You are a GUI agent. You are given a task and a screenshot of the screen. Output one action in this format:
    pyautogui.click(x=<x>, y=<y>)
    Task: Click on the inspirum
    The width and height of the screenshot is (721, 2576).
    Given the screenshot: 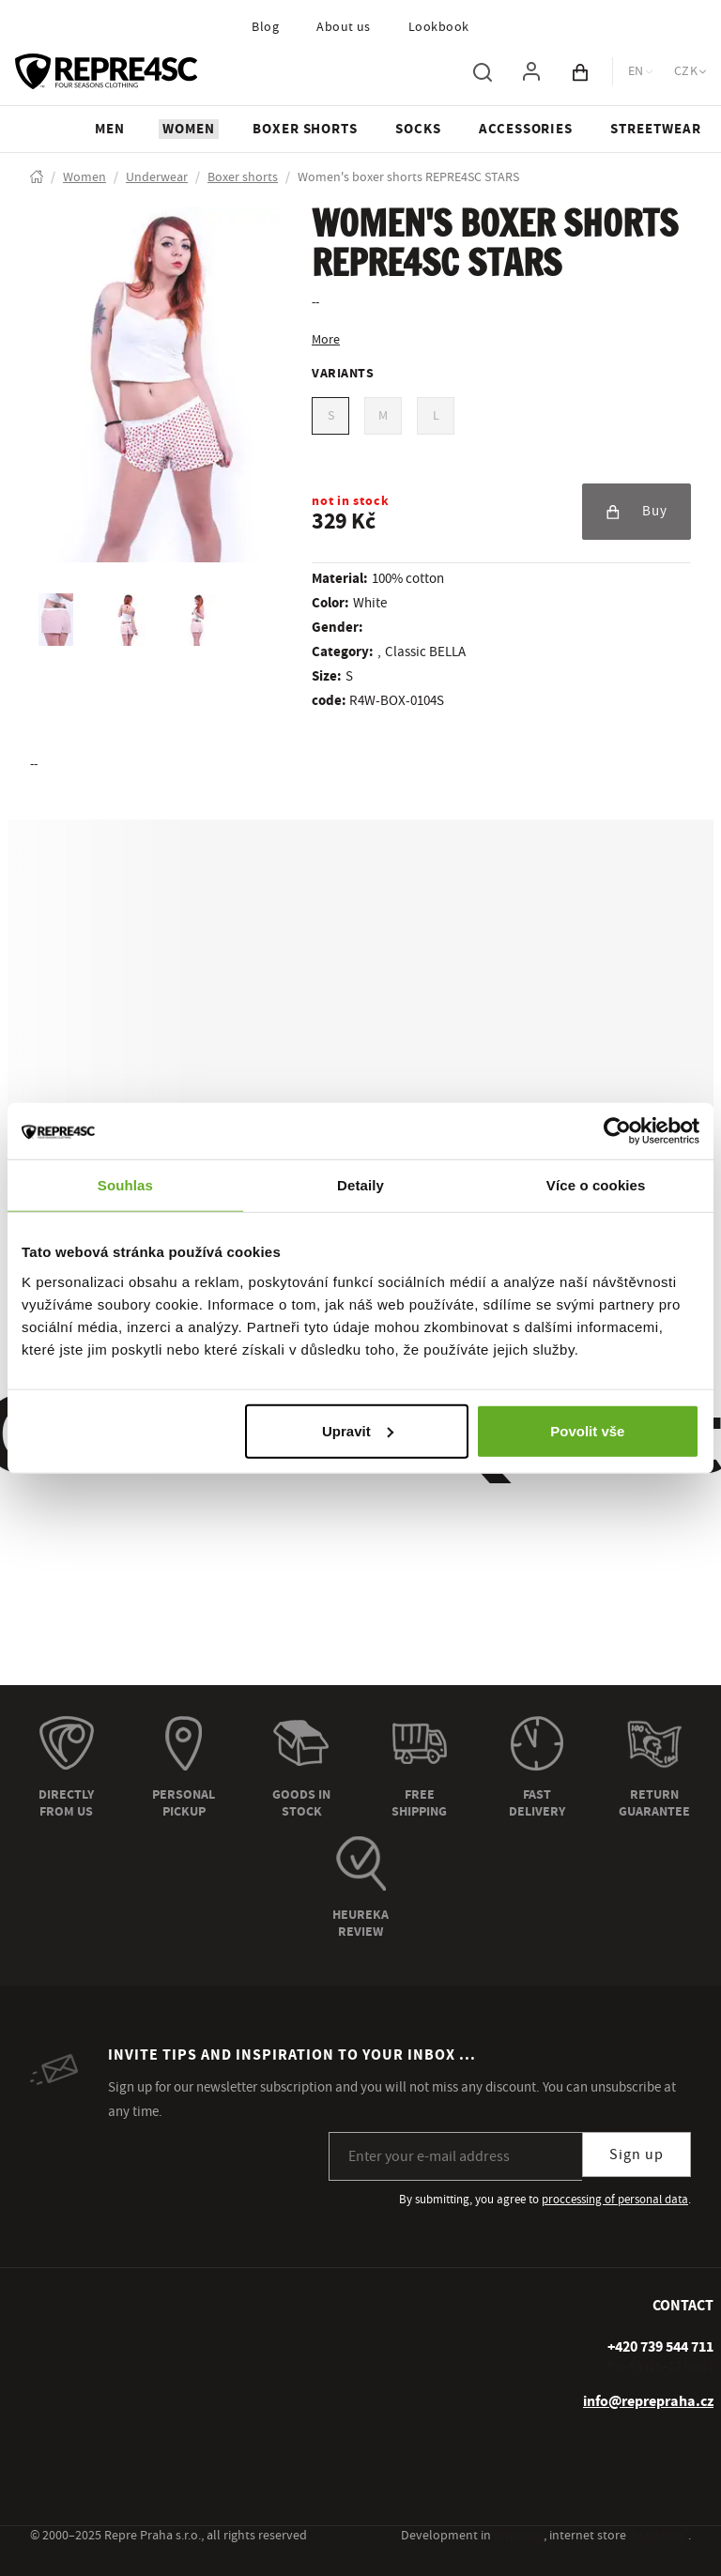 What is the action you would take?
    pyautogui.click(x=519, y=2535)
    